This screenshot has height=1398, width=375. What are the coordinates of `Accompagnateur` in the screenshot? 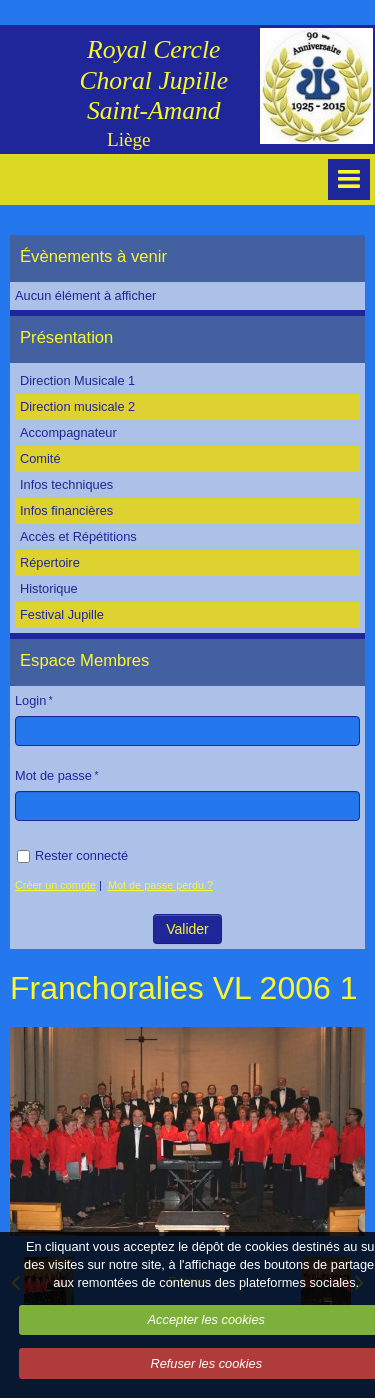 It's located at (68, 432).